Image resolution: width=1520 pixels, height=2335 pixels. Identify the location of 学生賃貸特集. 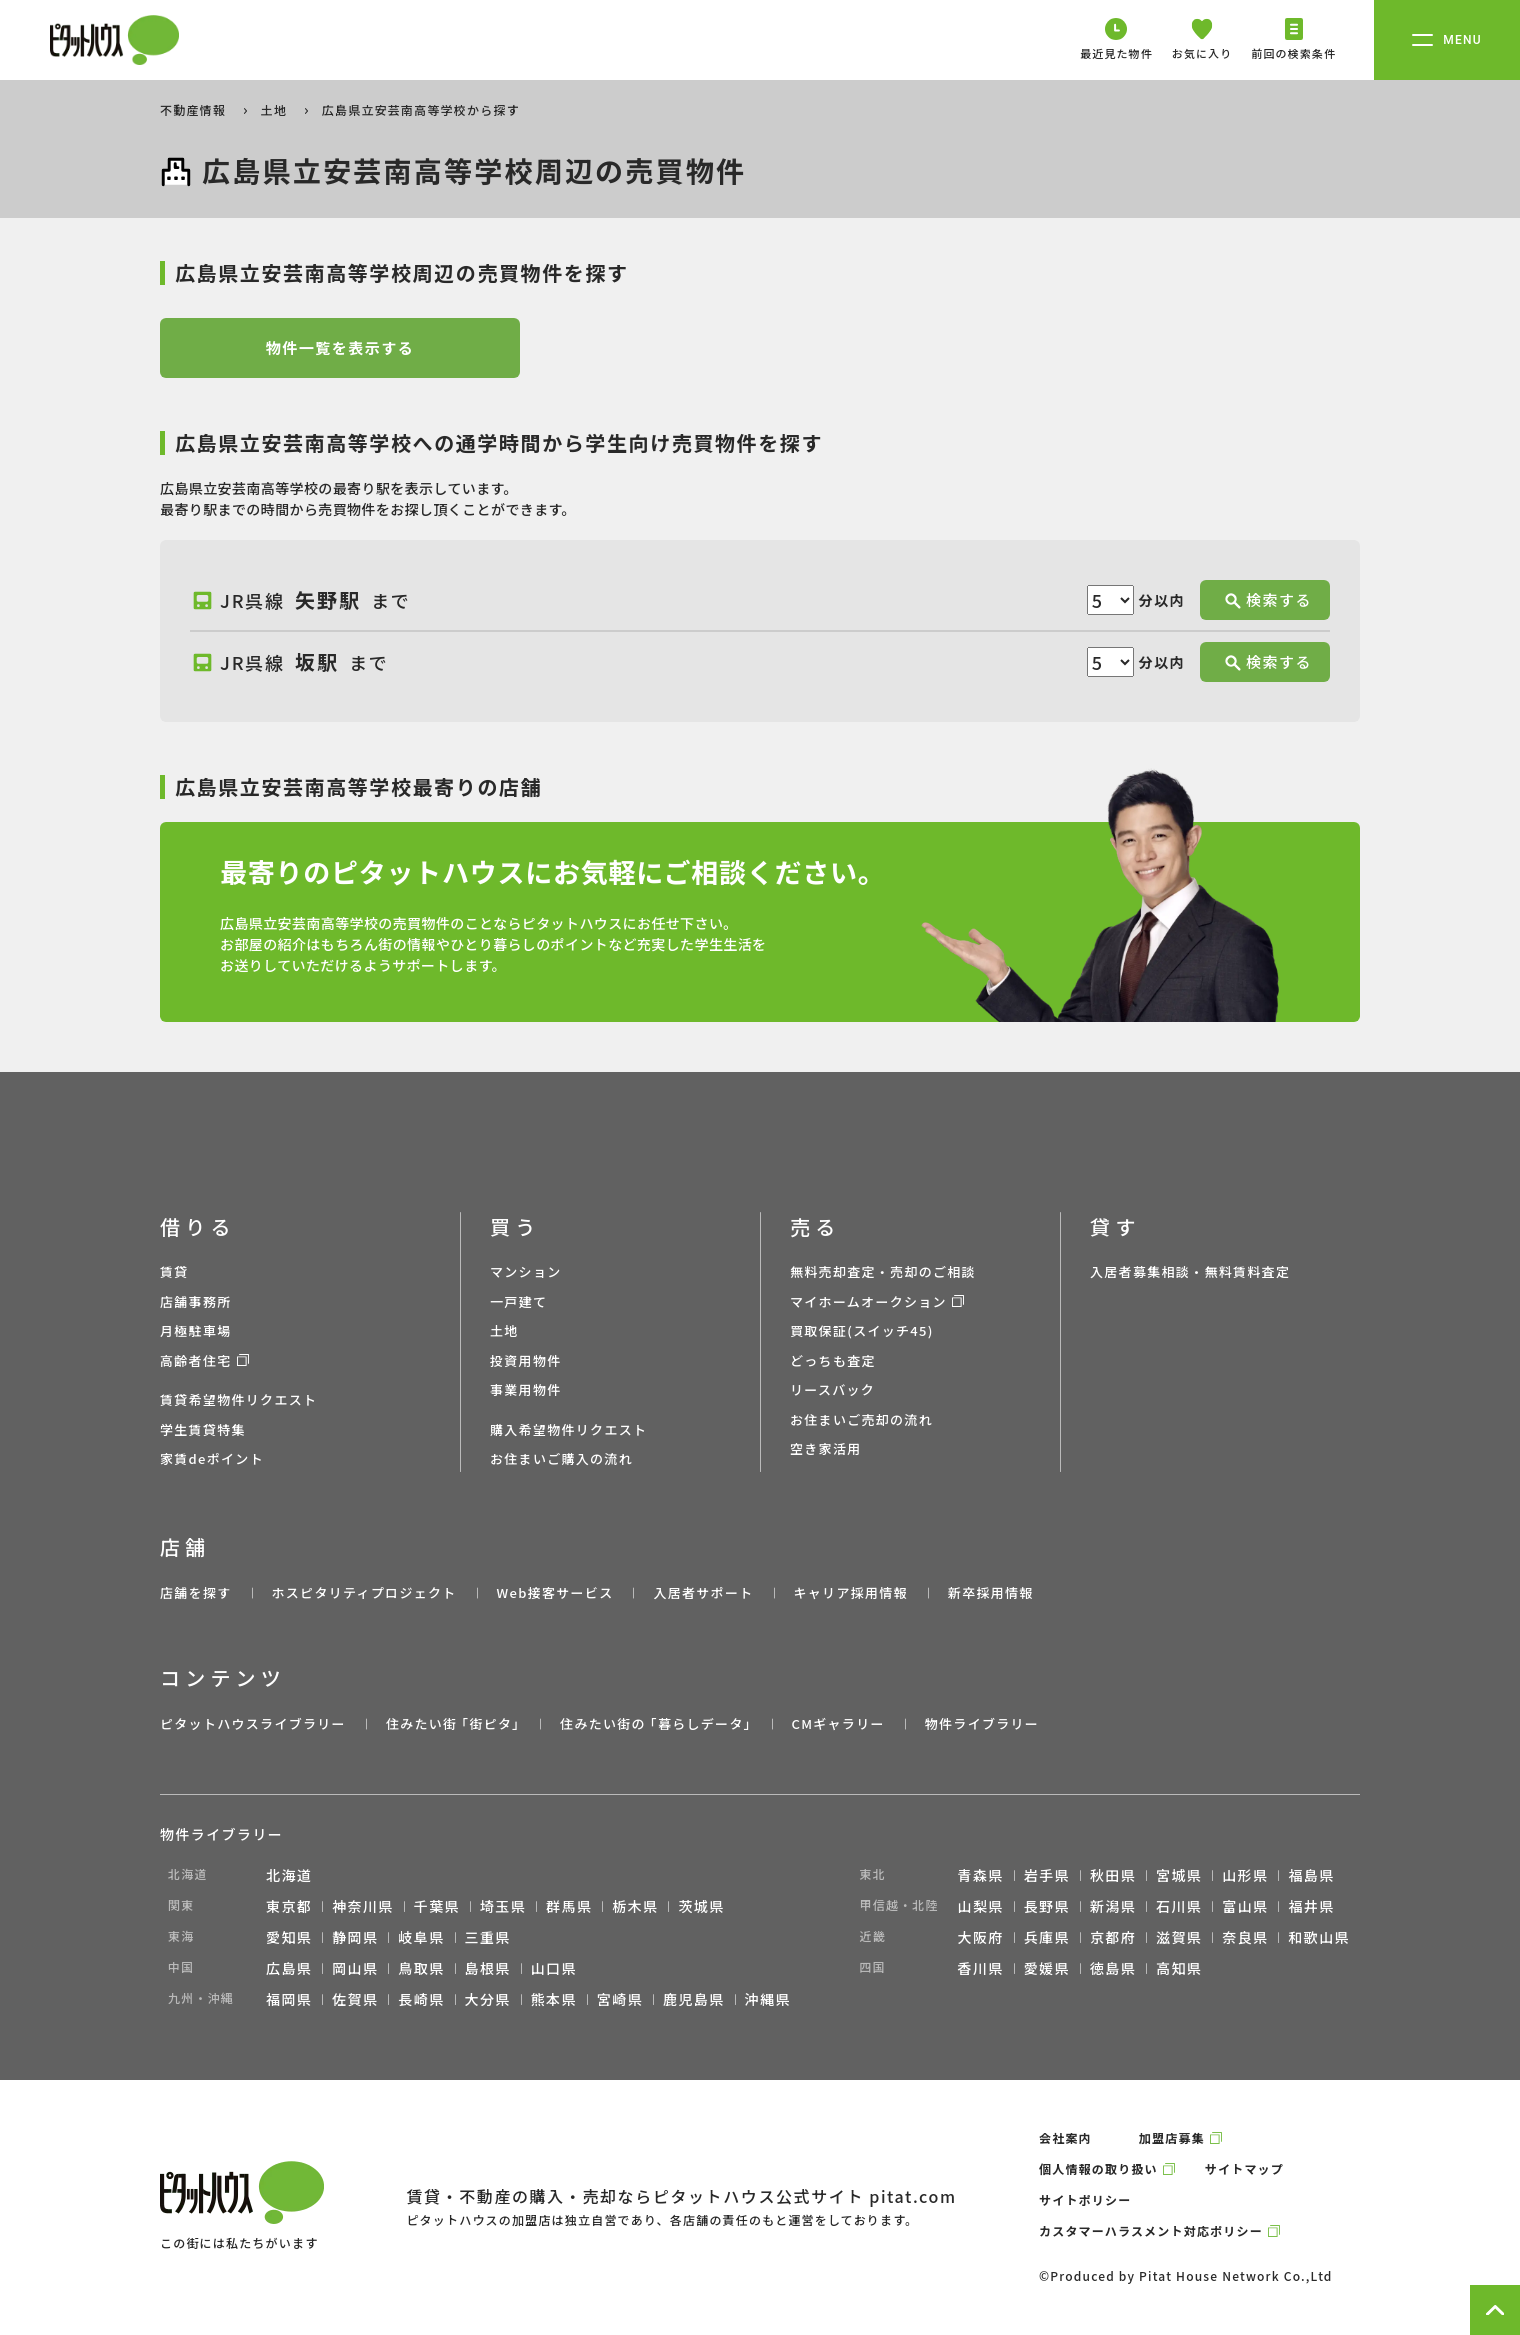
(203, 1429).